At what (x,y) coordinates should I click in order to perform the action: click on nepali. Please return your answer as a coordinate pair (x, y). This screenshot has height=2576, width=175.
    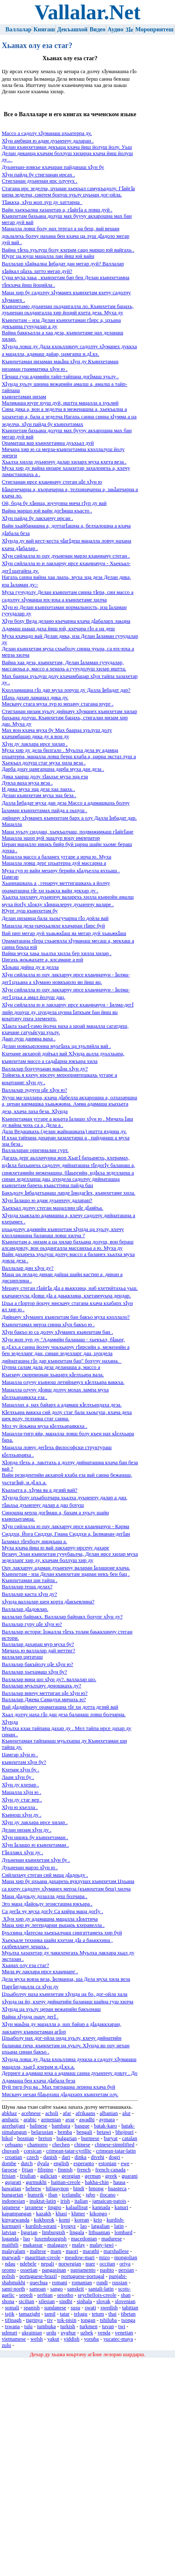
    Looking at the image, I should click on (47, 2264).